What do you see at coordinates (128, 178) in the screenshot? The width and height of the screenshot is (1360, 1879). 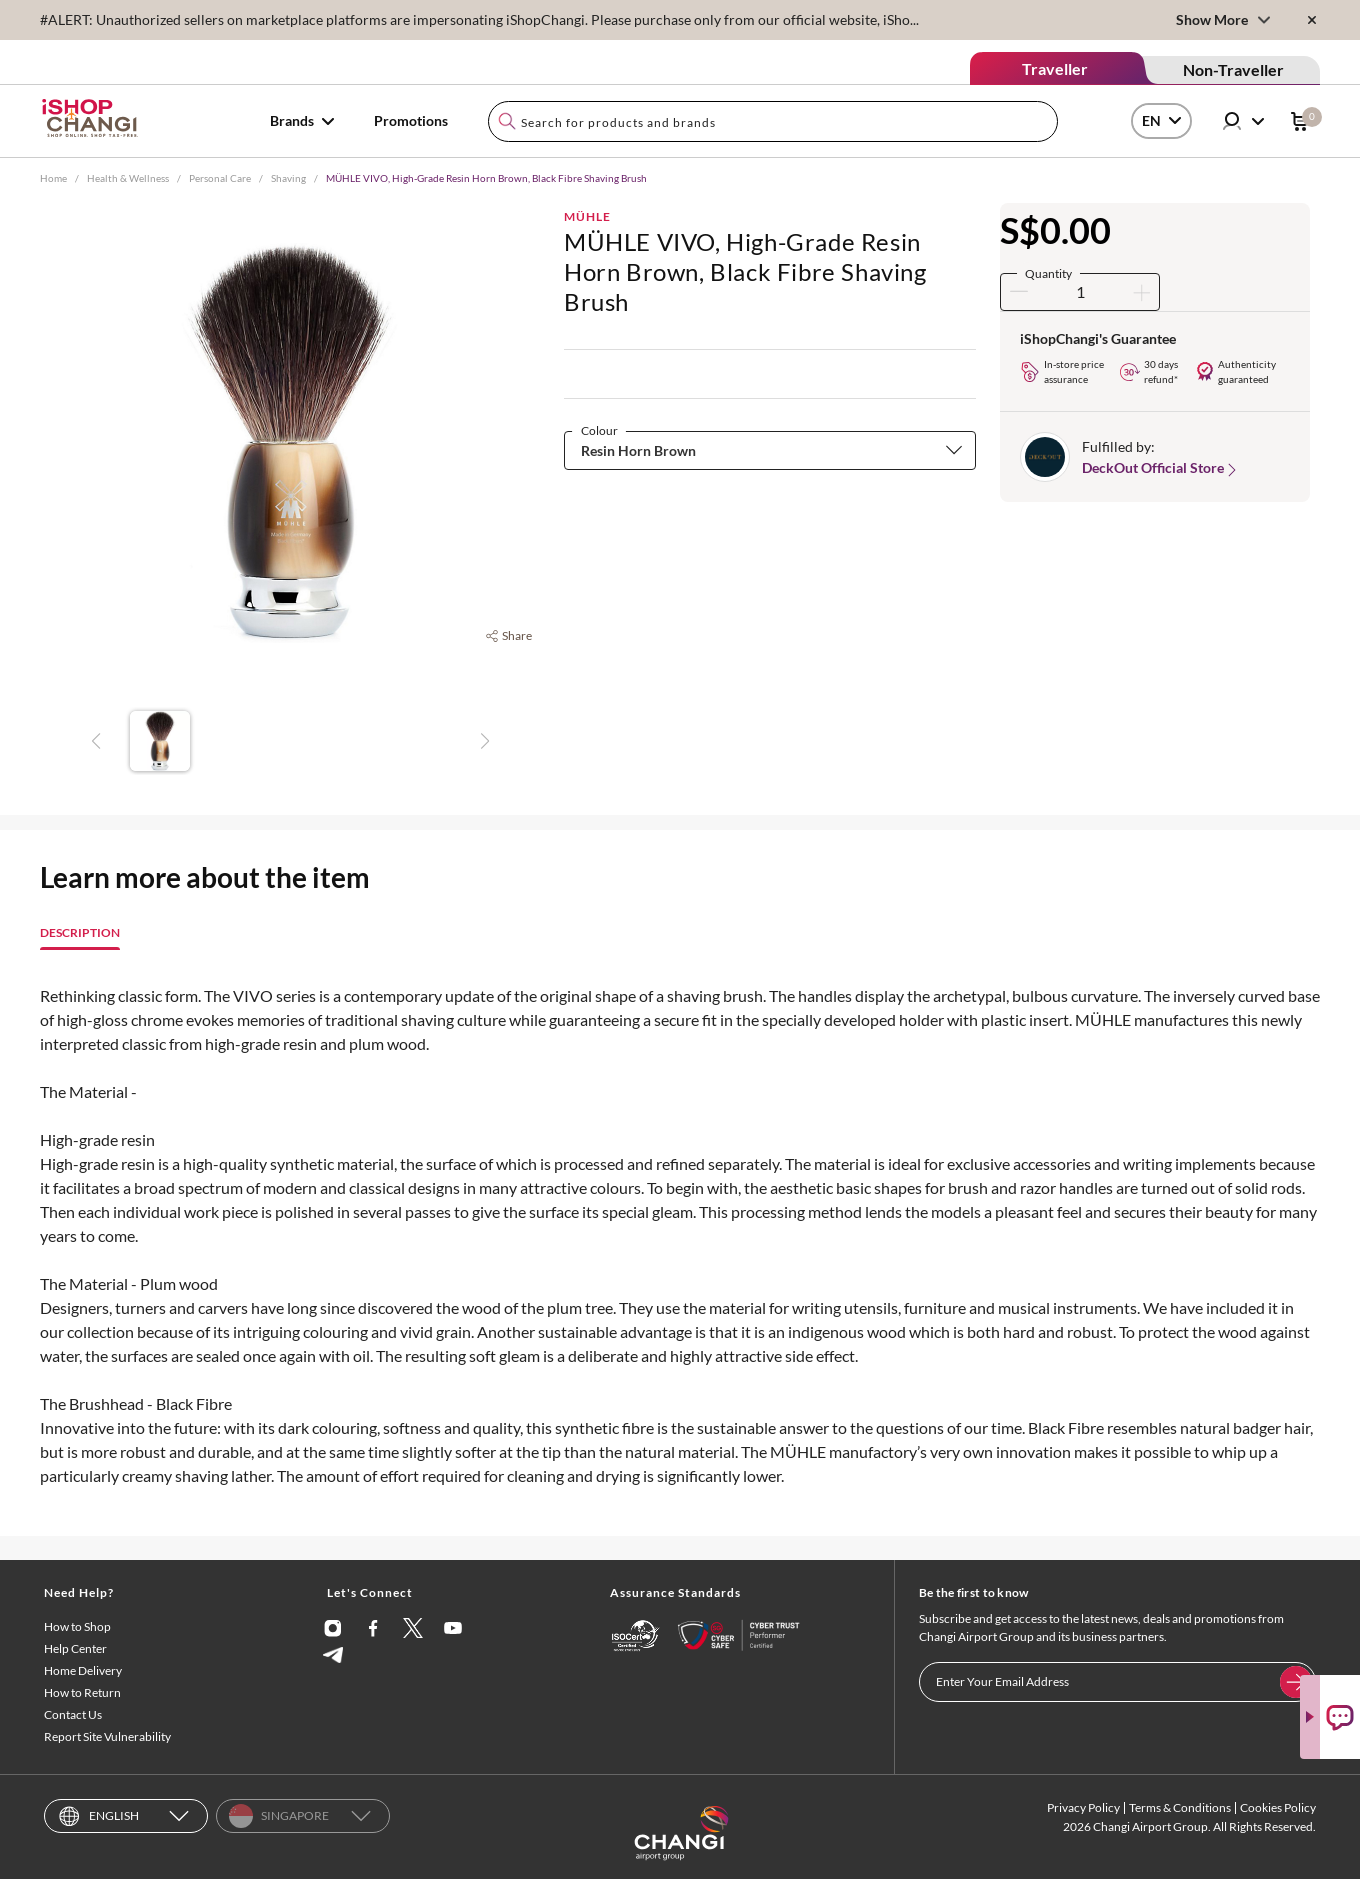 I see `Health & Wellness` at bounding box center [128, 178].